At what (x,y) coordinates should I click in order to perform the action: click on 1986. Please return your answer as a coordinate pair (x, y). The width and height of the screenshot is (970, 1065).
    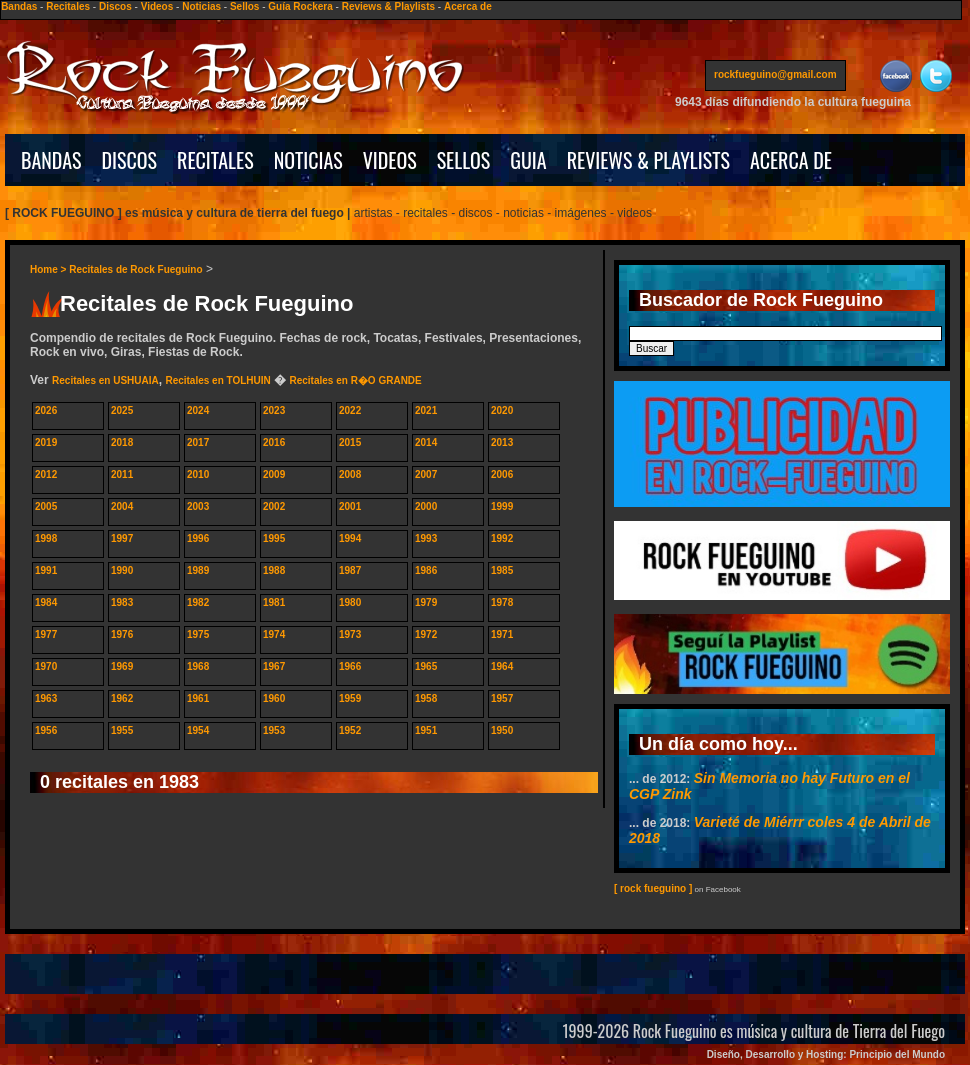
    Looking at the image, I should click on (426, 570).